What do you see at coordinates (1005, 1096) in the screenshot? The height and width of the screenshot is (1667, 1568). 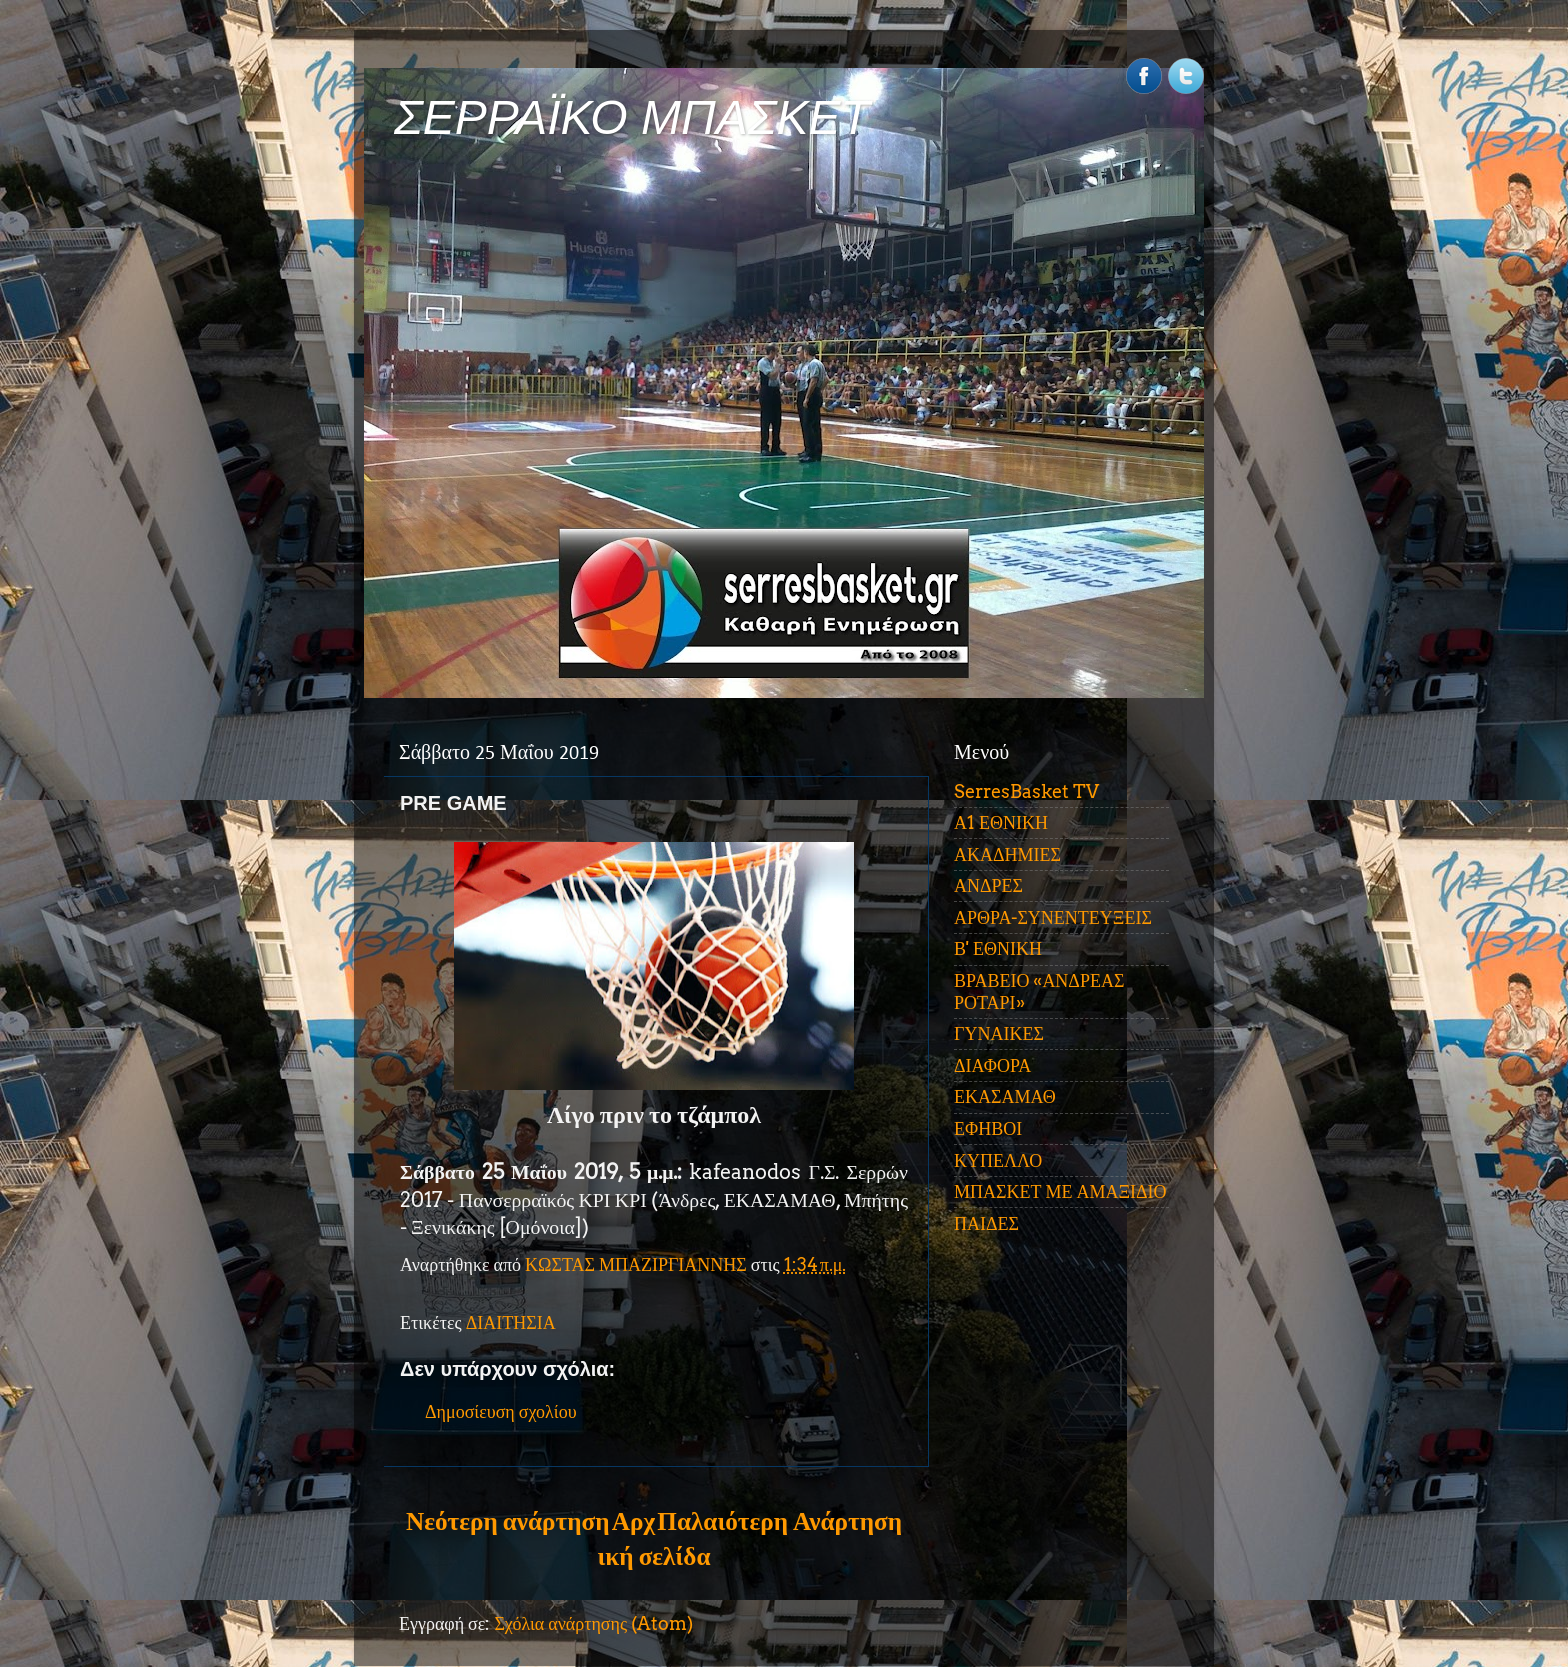 I see `ΕΚΑΣΑΜΑΘ` at bounding box center [1005, 1096].